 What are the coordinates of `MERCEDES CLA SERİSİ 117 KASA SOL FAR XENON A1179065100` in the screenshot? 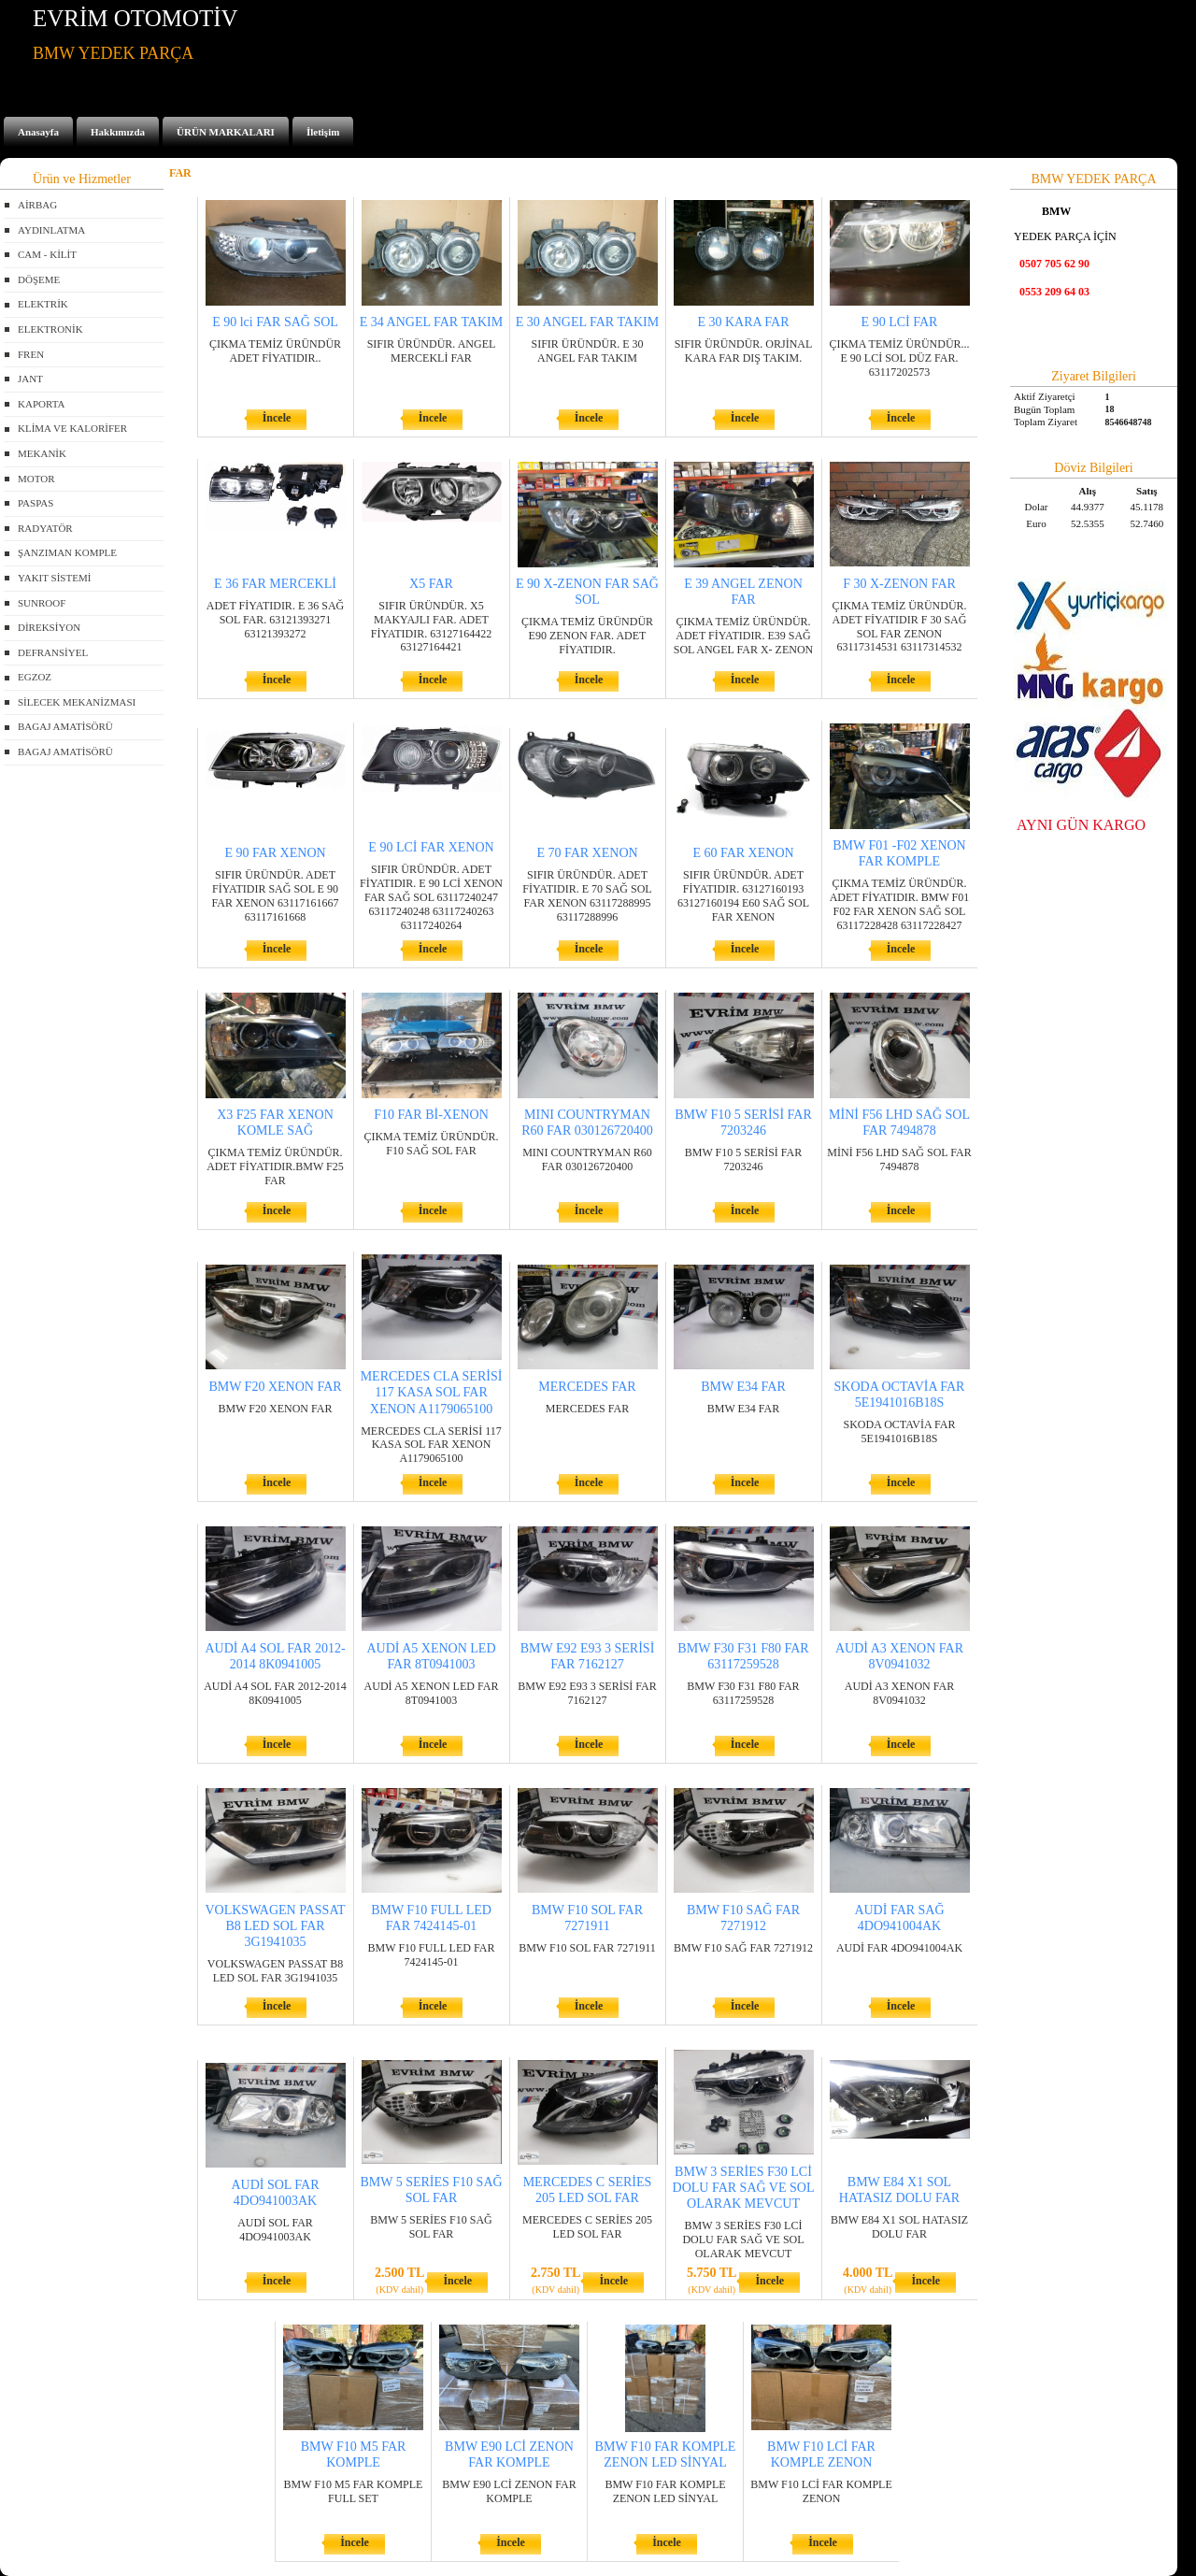 It's located at (432, 1392).